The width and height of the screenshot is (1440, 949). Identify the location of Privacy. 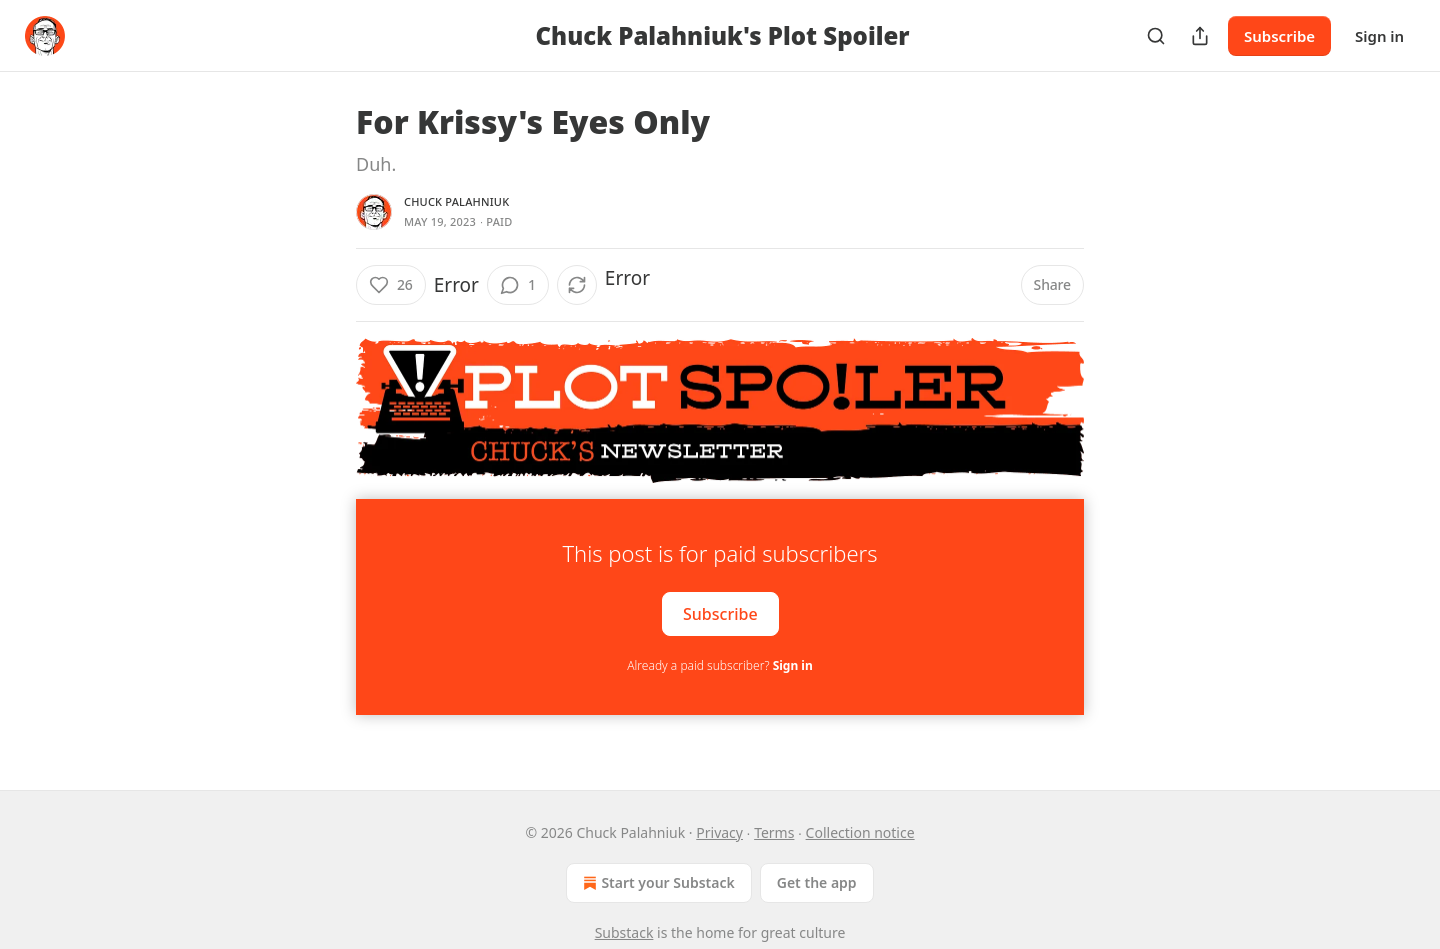
(719, 832).